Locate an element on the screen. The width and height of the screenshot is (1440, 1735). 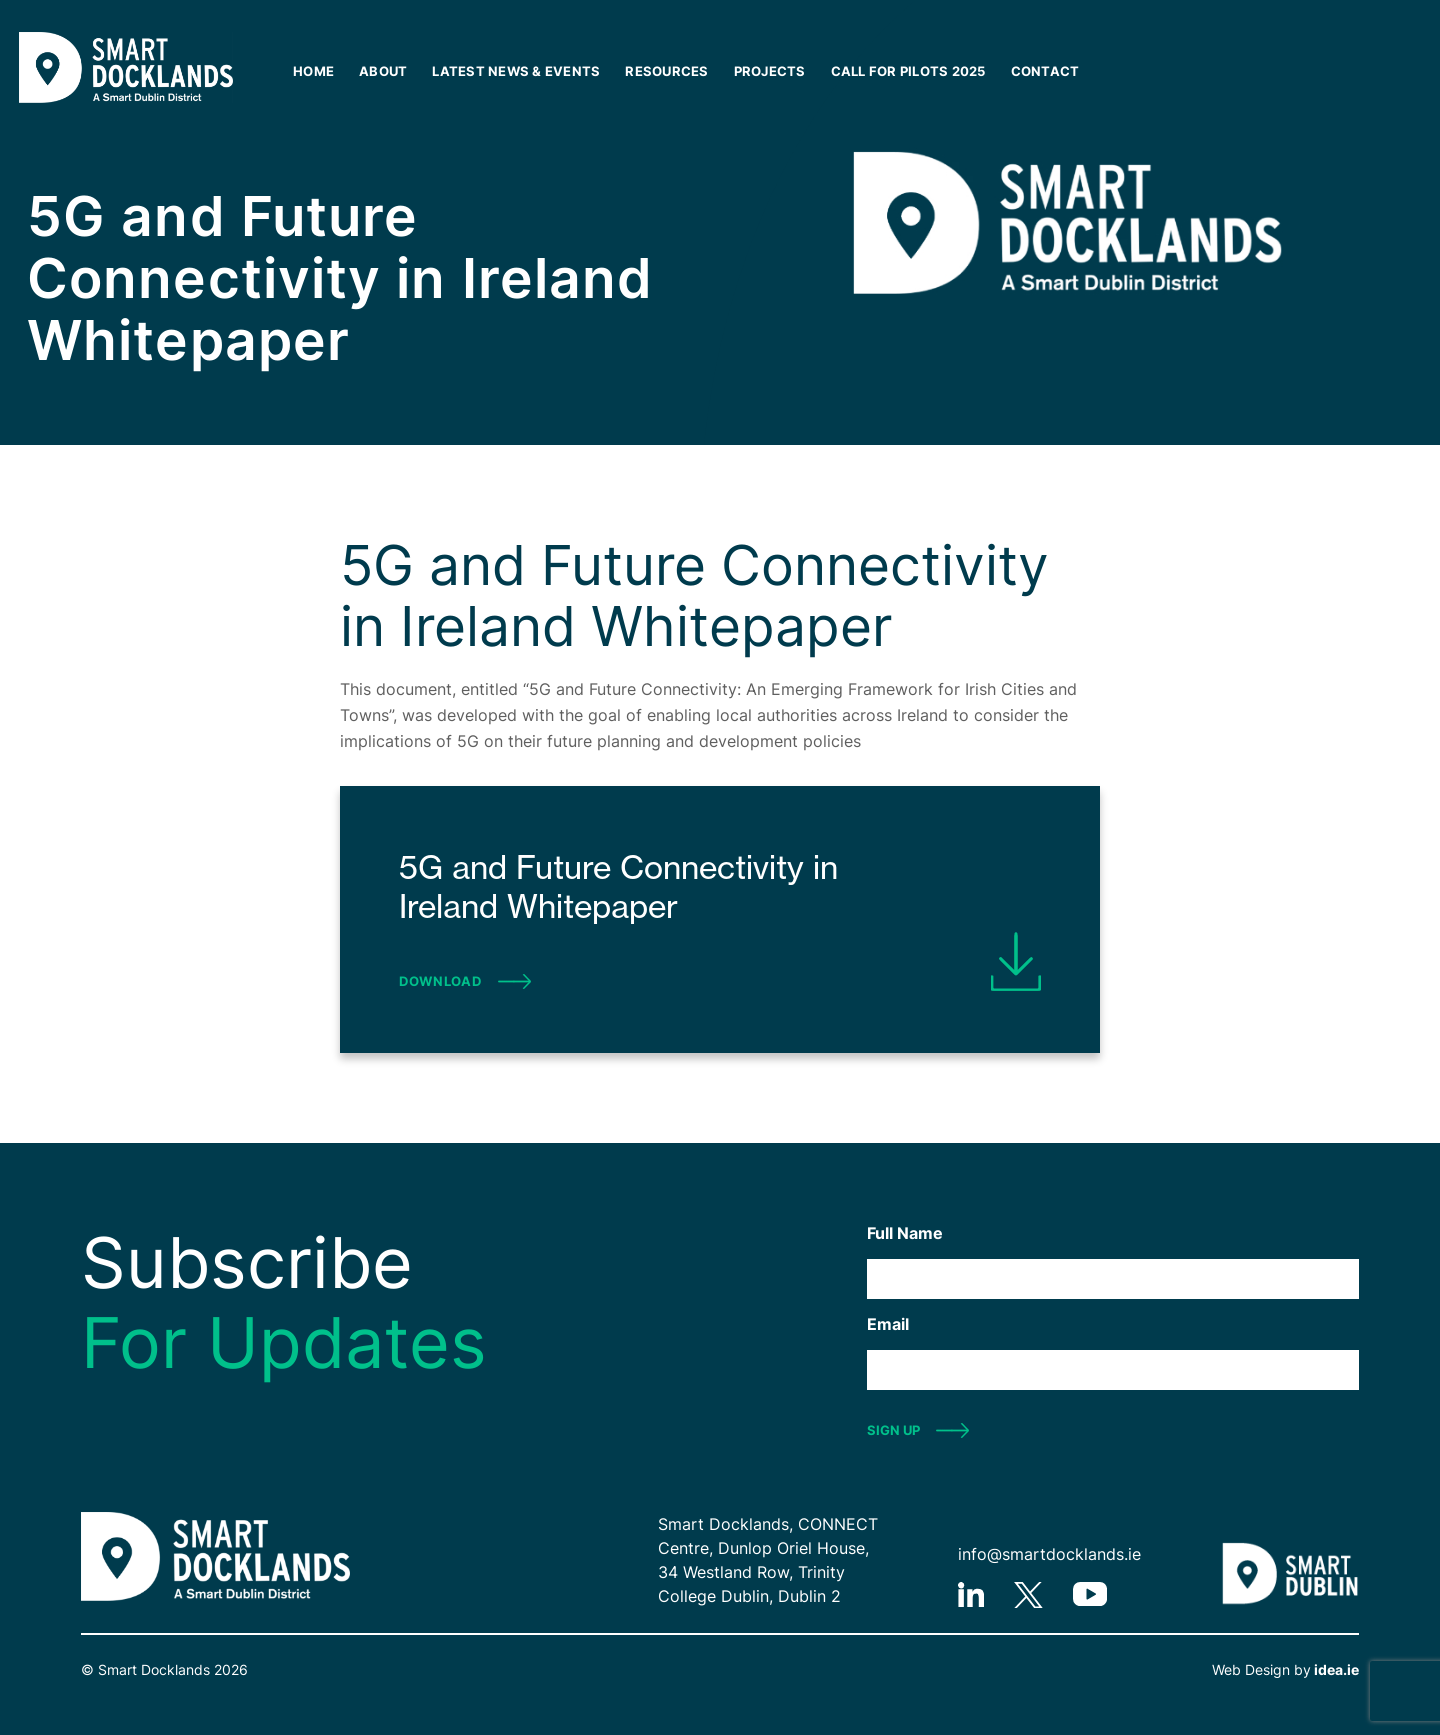
Contact is located at coordinates (1045, 71).